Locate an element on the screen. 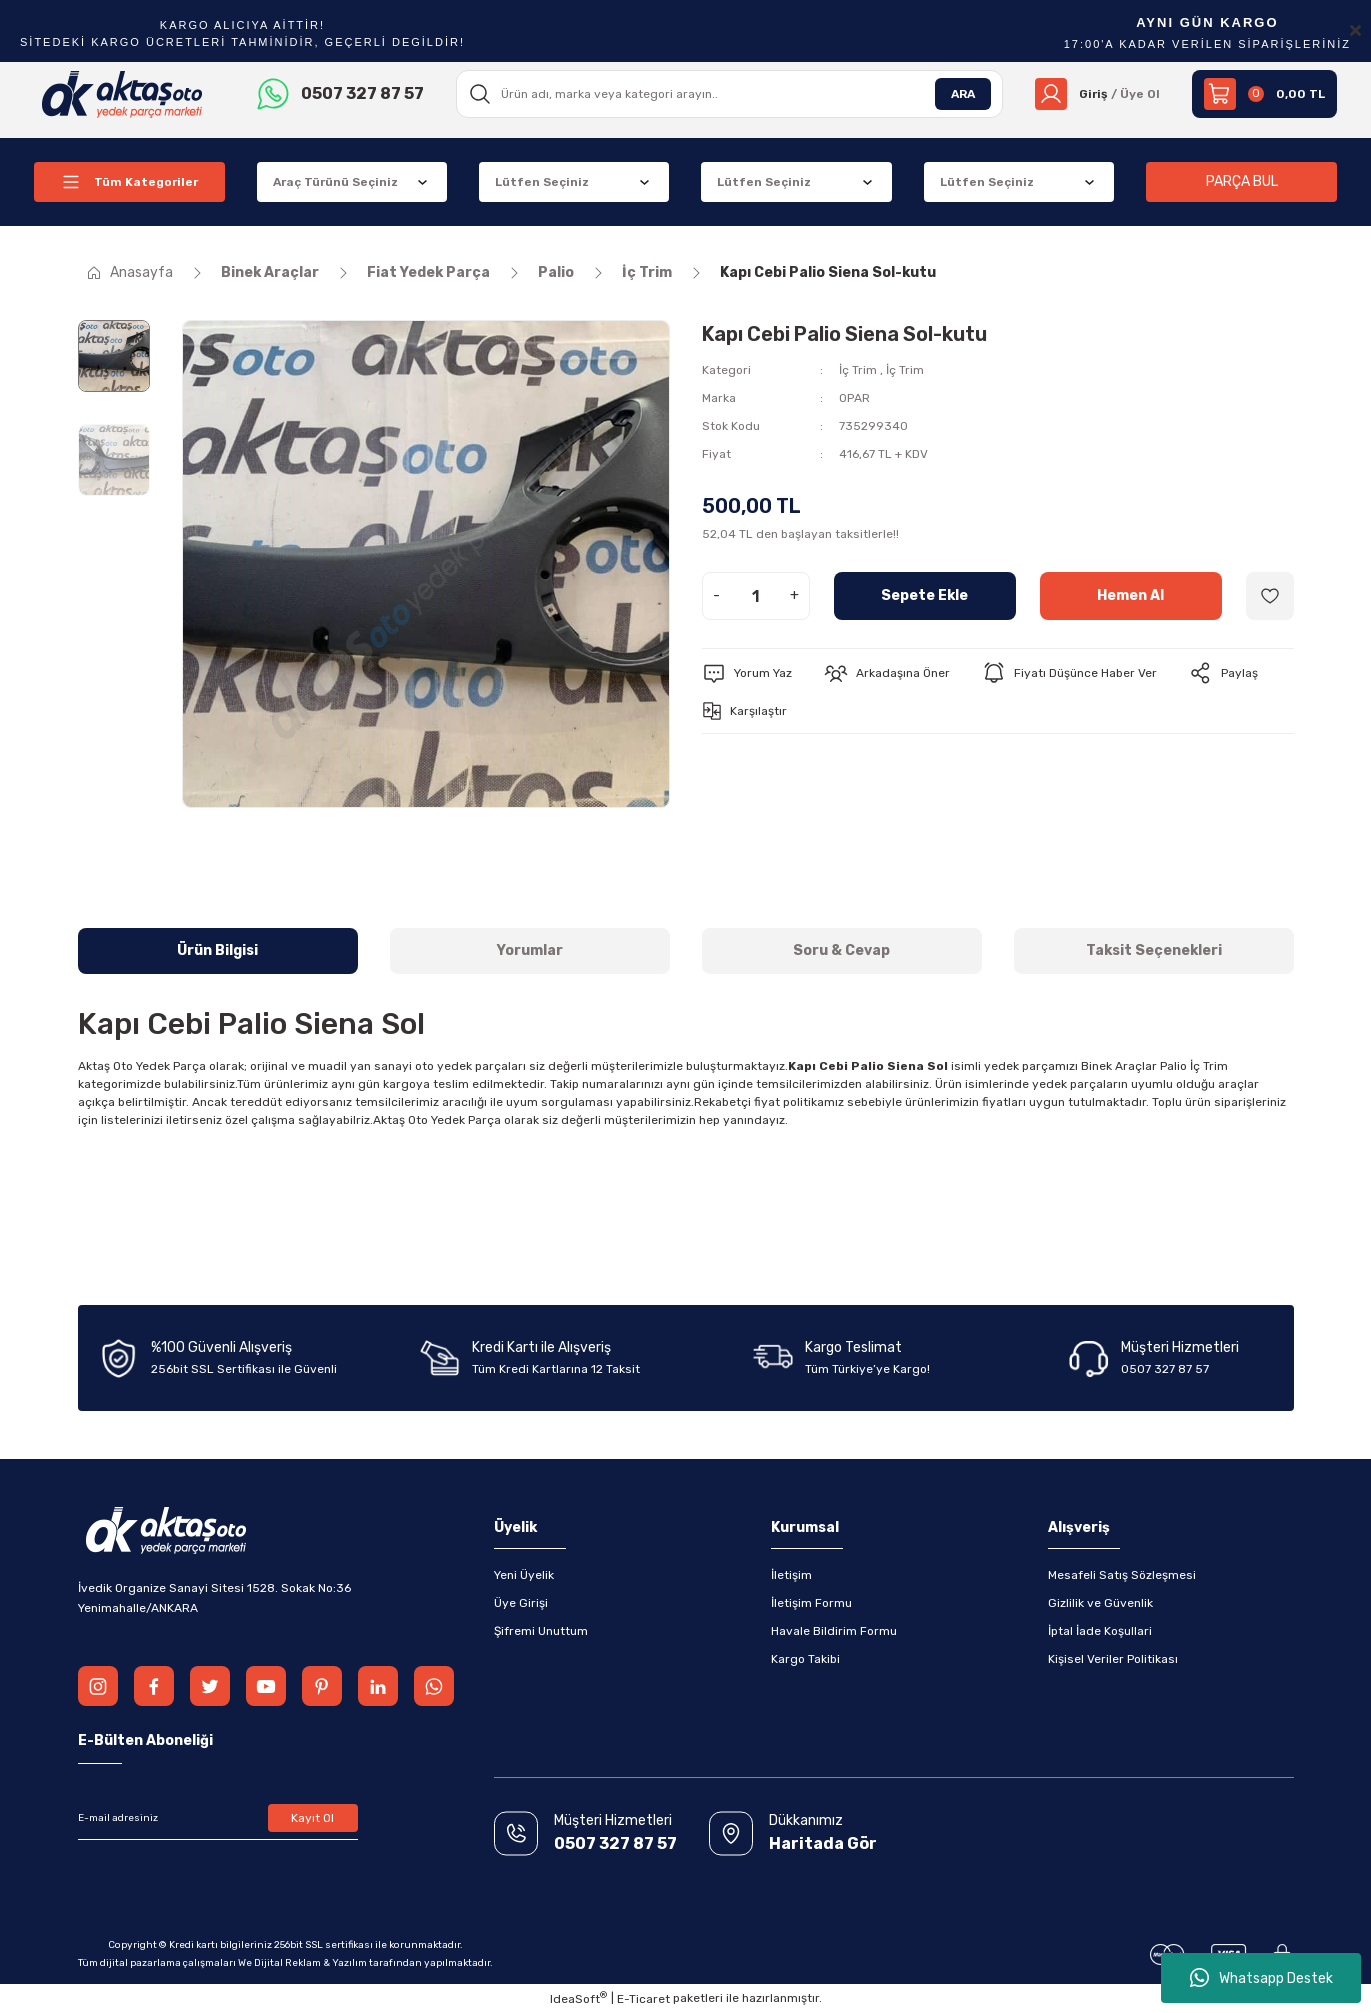  [Logo] is located at coordinates (122, 93).